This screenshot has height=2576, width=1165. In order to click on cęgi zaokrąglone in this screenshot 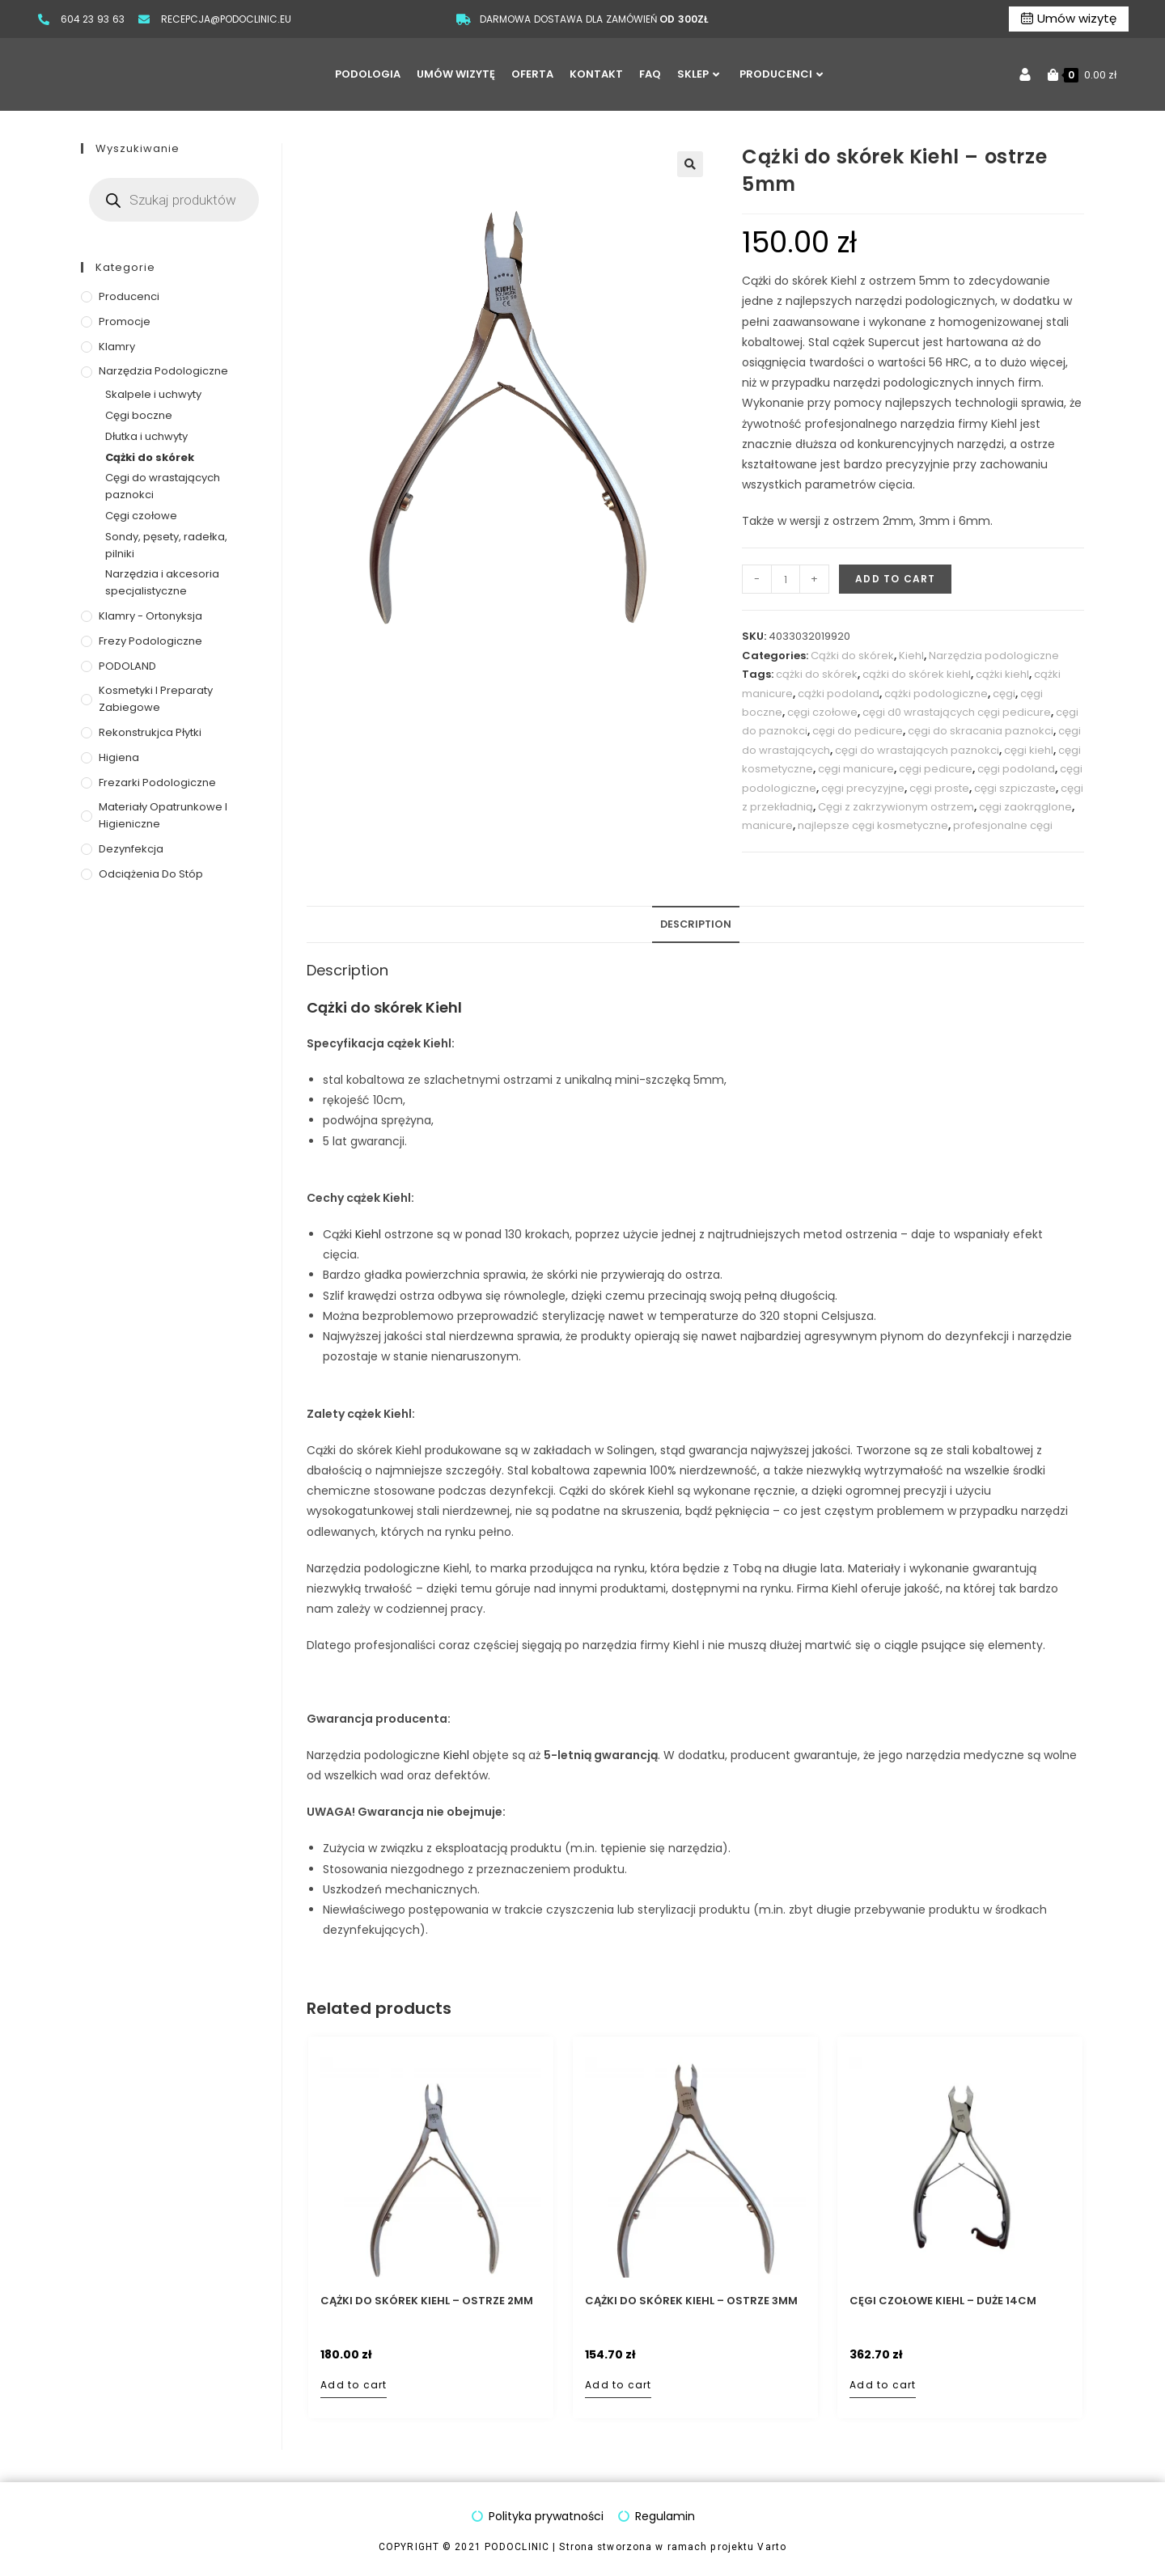, I will do `click(1025, 806)`.